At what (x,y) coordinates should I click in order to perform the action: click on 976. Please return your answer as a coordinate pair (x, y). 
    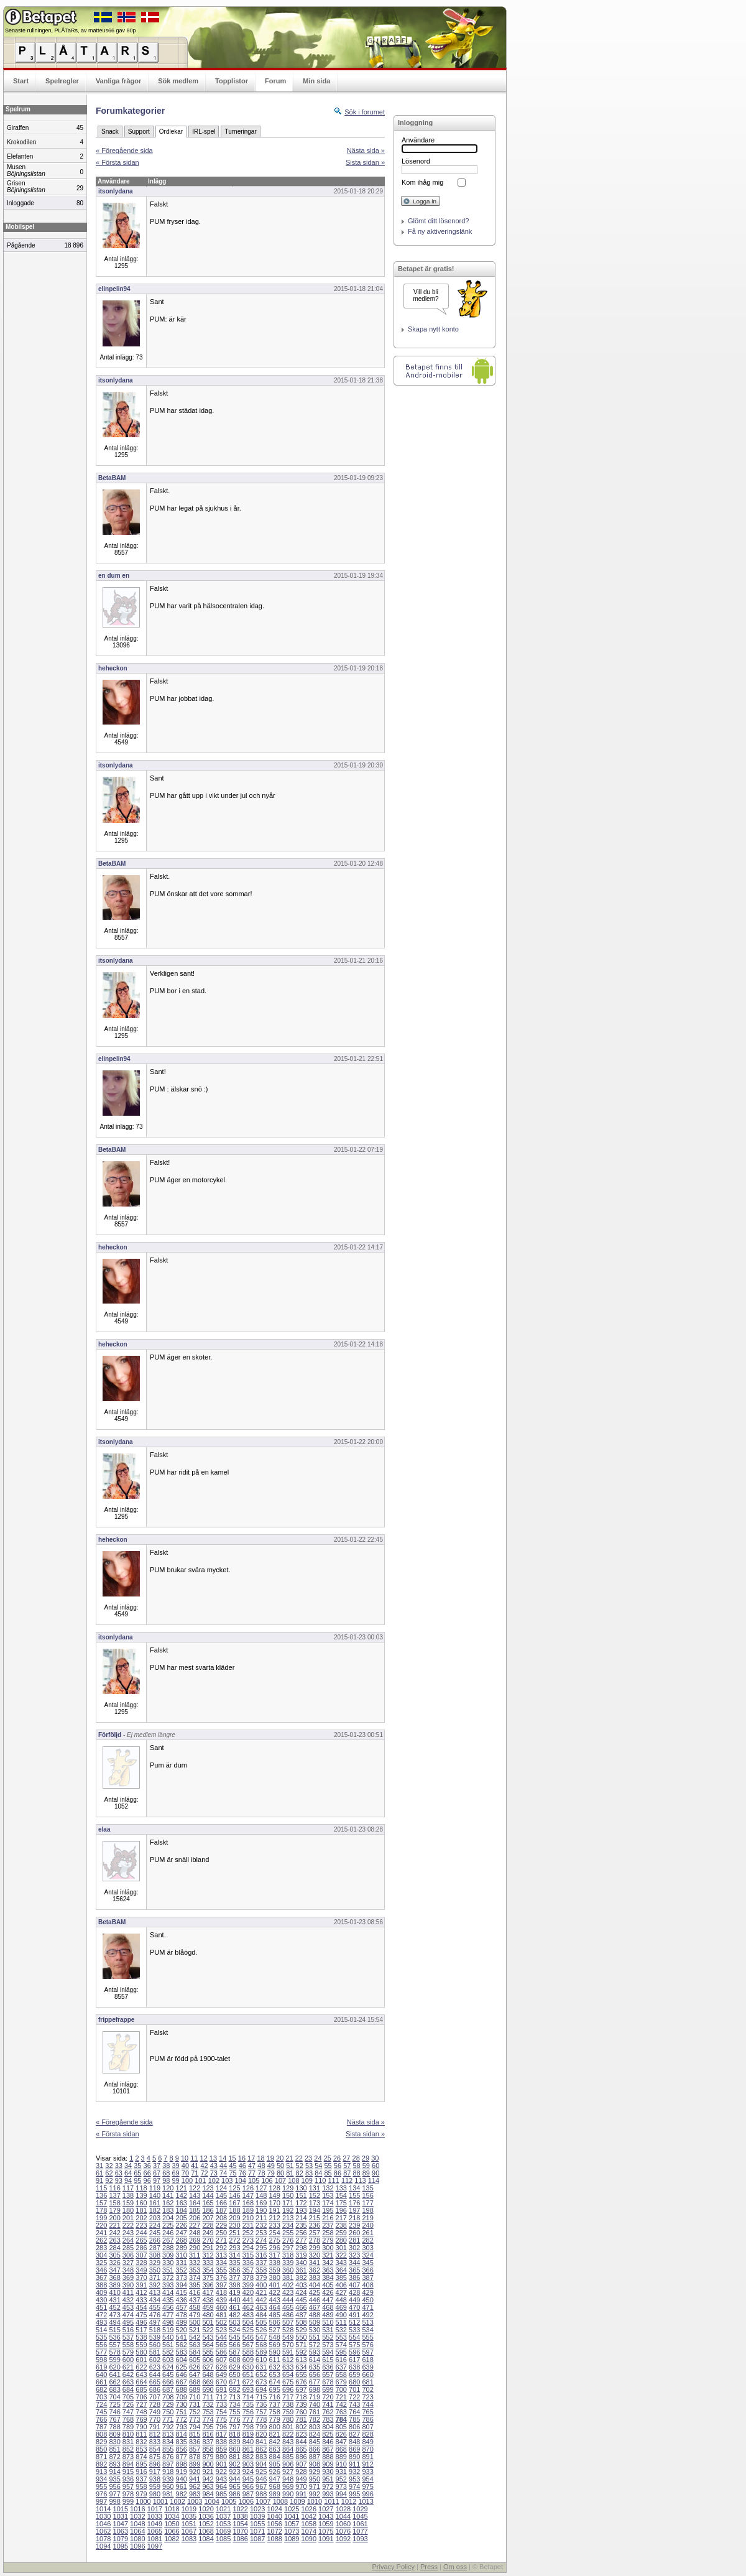
    Looking at the image, I should click on (101, 2494).